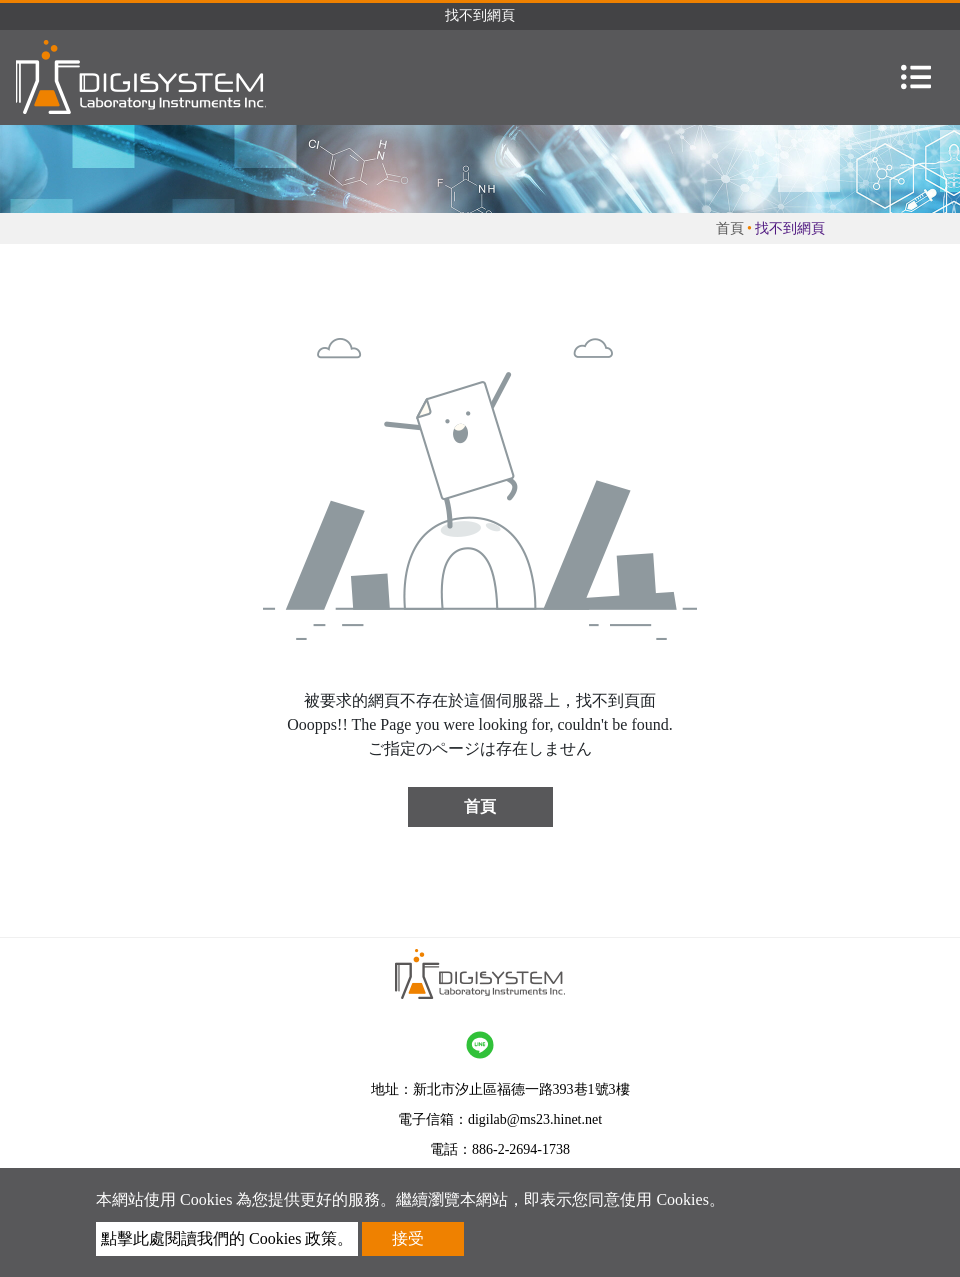  Describe the element at coordinates (408, 1238) in the screenshot. I see `接受` at that location.